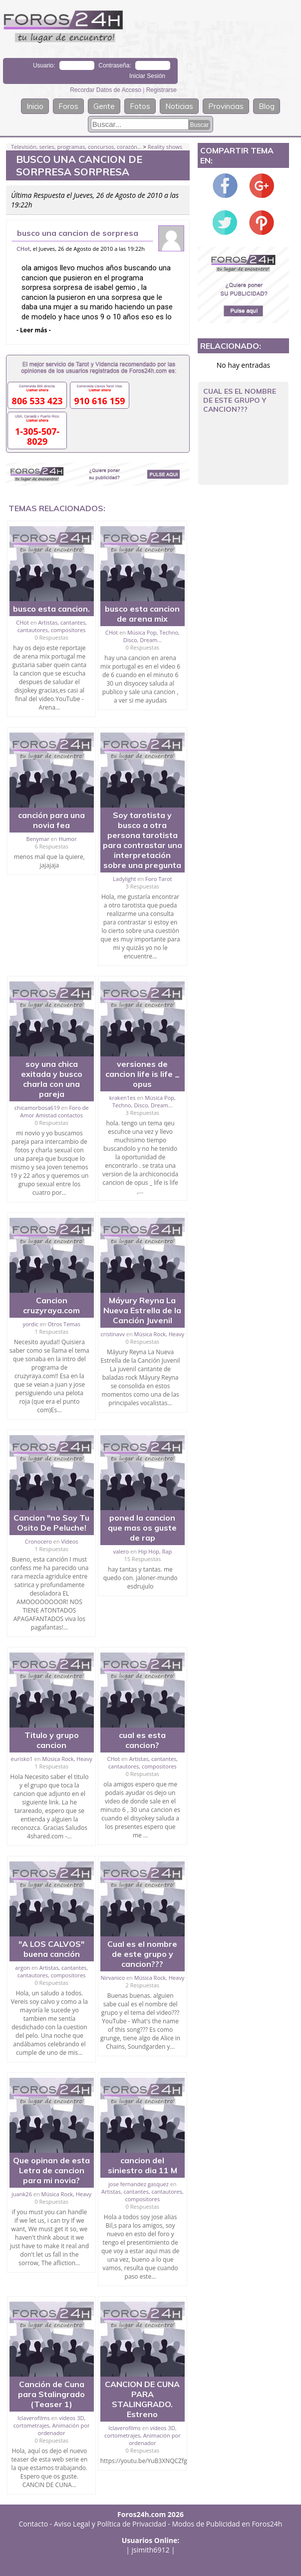  What do you see at coordinates (33, 2524) in the screenshot?
I see `Contacto` at bounding box center [33, 2524].